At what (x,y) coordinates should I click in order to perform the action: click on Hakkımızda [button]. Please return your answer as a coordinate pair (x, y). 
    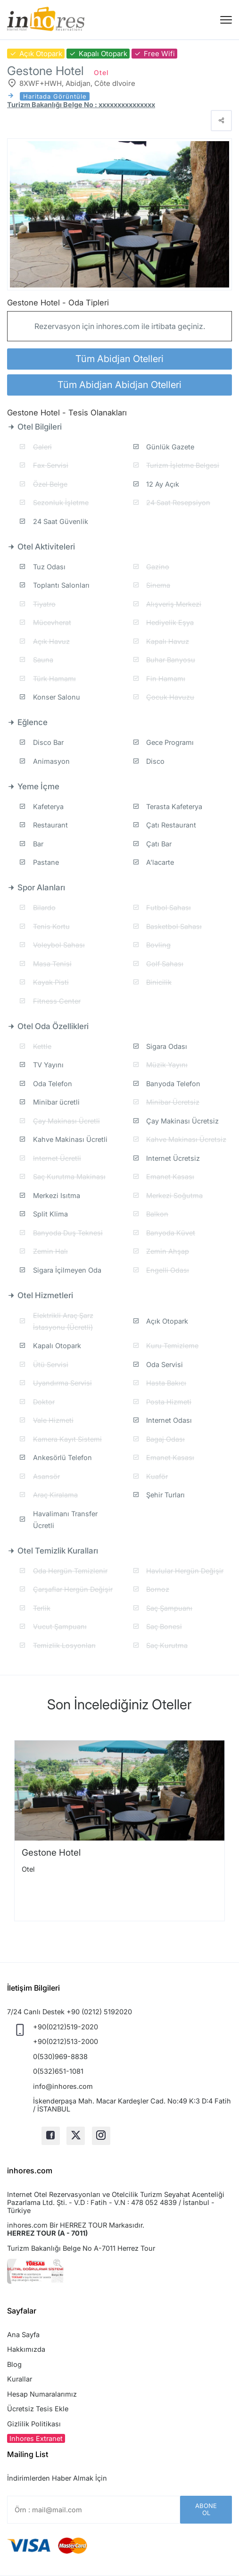
    Looking at the image, I should click on (26, 2349).